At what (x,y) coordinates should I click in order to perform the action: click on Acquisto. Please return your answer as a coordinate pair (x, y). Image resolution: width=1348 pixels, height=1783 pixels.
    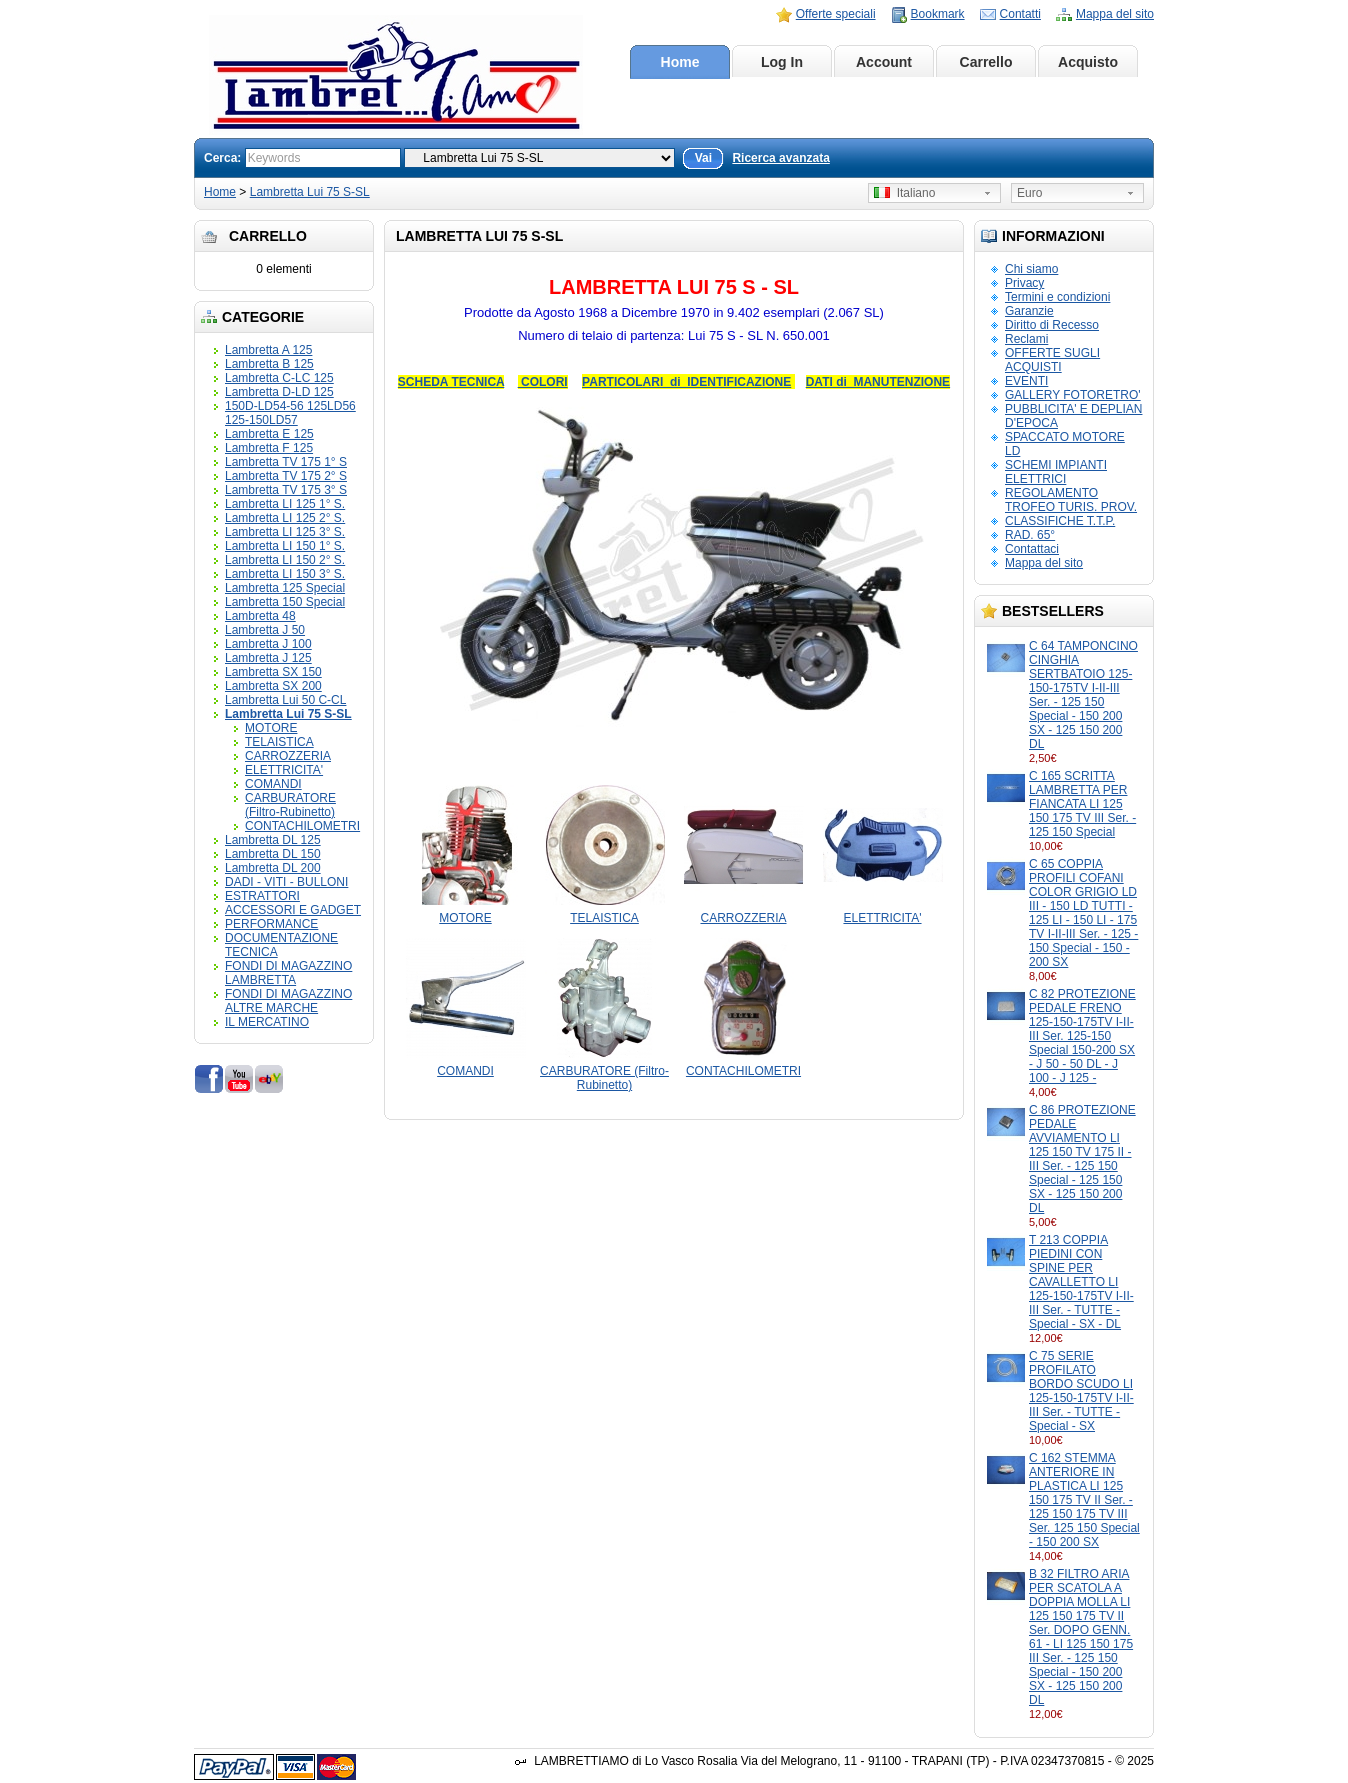
    Looking at the image, I should click on (1088, 62).